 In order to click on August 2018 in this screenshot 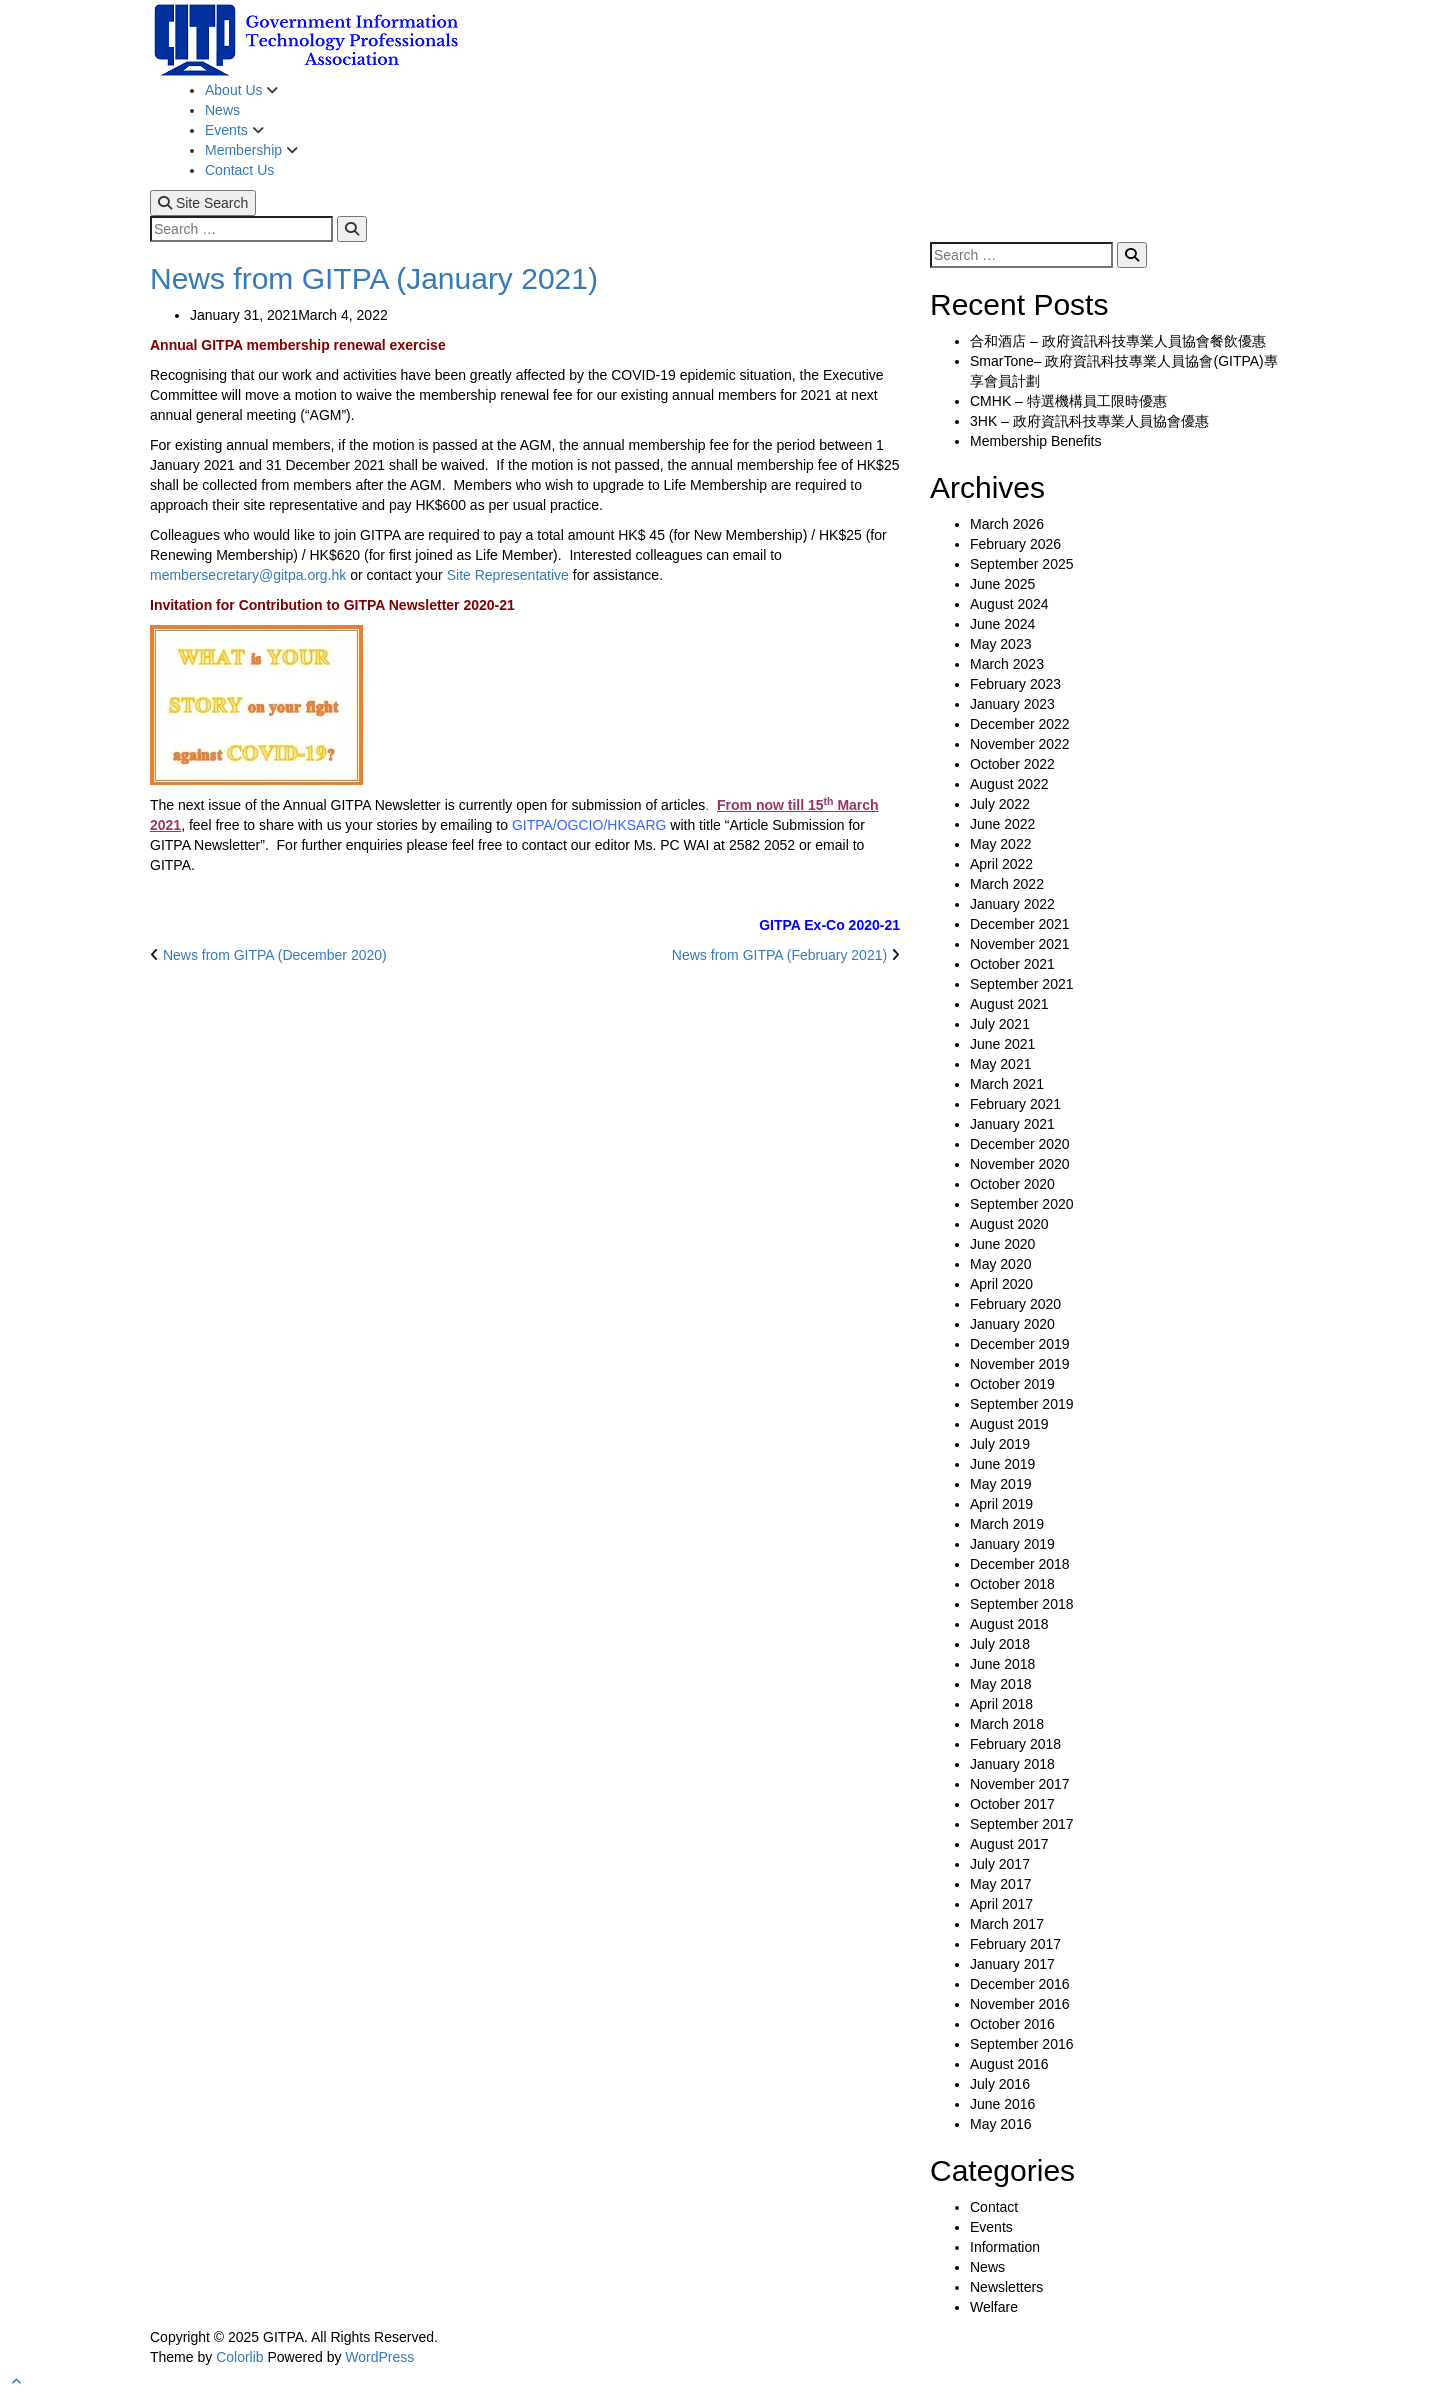, I will do `click(1009, 1624)`.